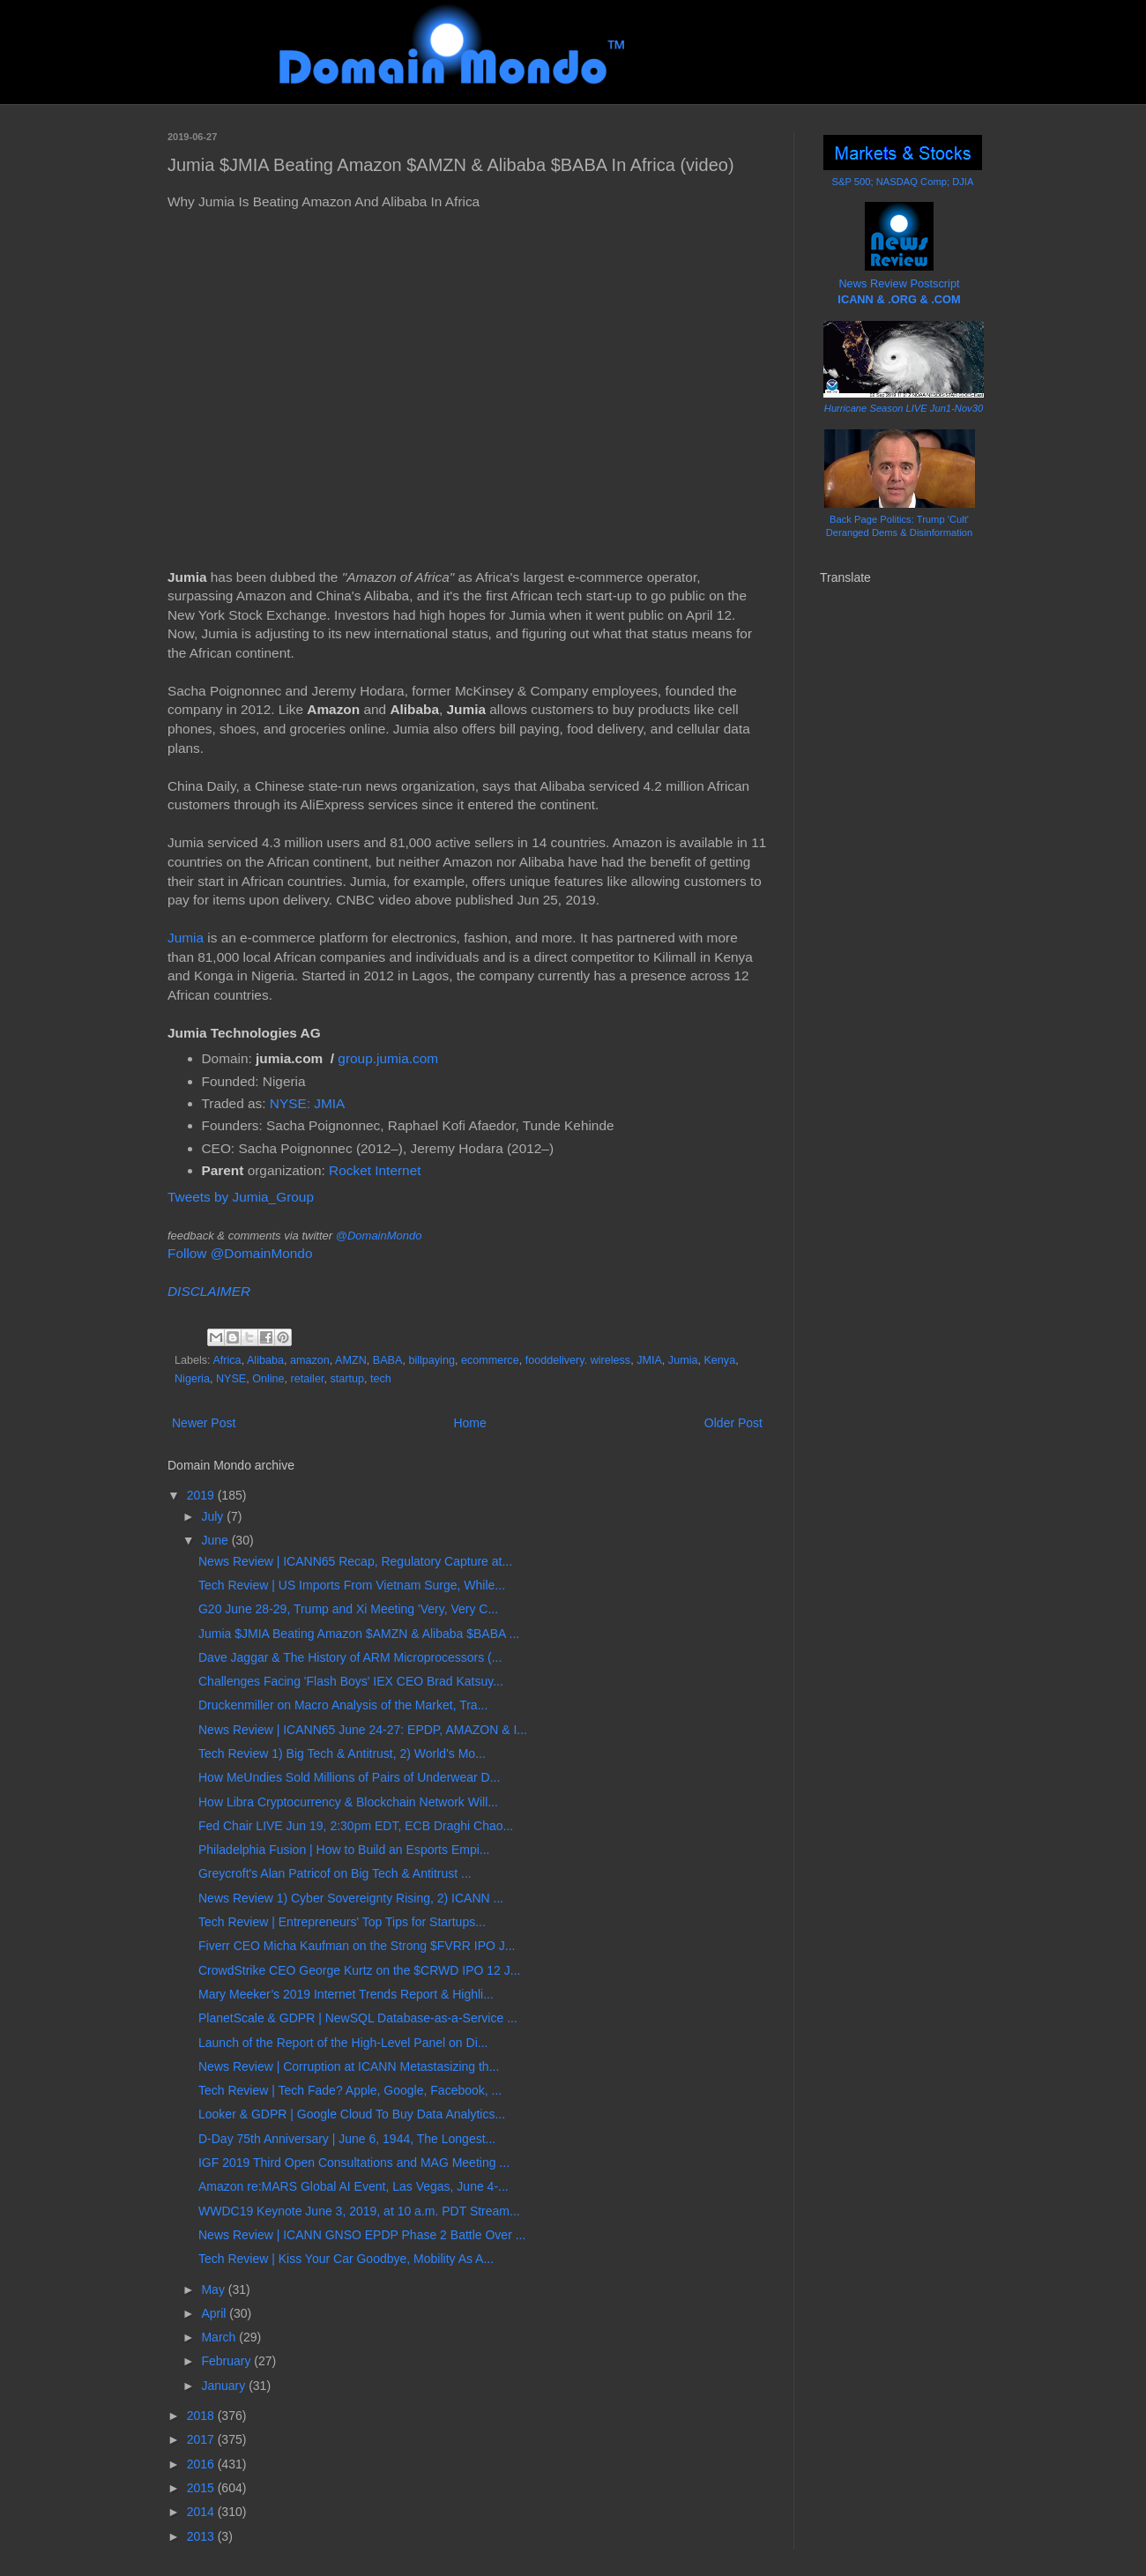 The height and width of the screenshot is (2576, 1146). What do you see at coordinates (351, 1585) in the screenshot?
I see `Tech Review | US Imports From Vietnam Surge, While...` at bounding box center [351, 1585].